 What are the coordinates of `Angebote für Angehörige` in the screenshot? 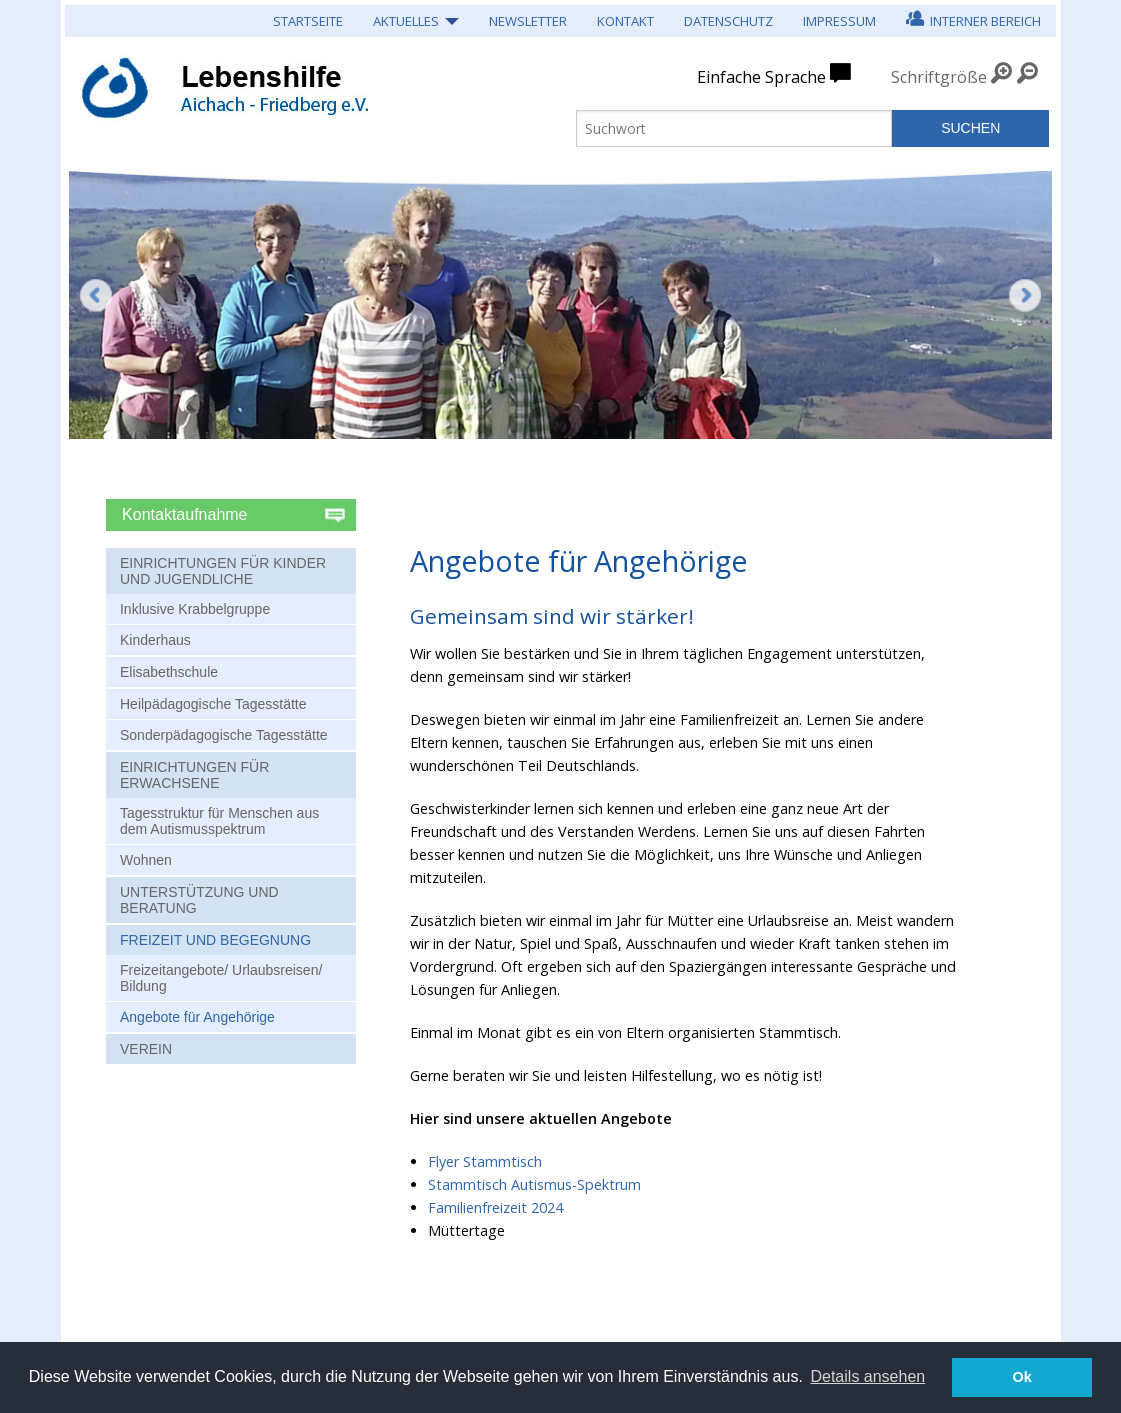 It's located at (197, 1017).